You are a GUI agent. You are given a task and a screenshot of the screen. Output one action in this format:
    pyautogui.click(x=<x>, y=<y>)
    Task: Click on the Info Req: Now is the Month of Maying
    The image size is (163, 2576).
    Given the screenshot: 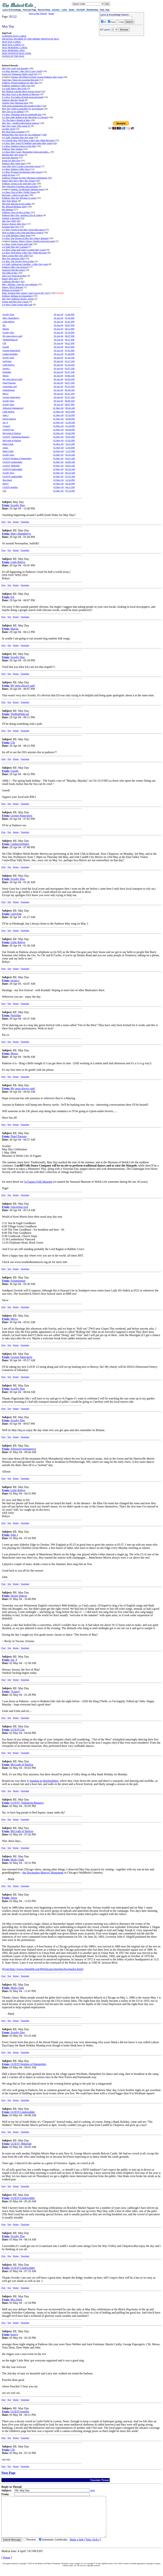 What is the action you would take?
    pyautogui.click(x=20, y=94)
    